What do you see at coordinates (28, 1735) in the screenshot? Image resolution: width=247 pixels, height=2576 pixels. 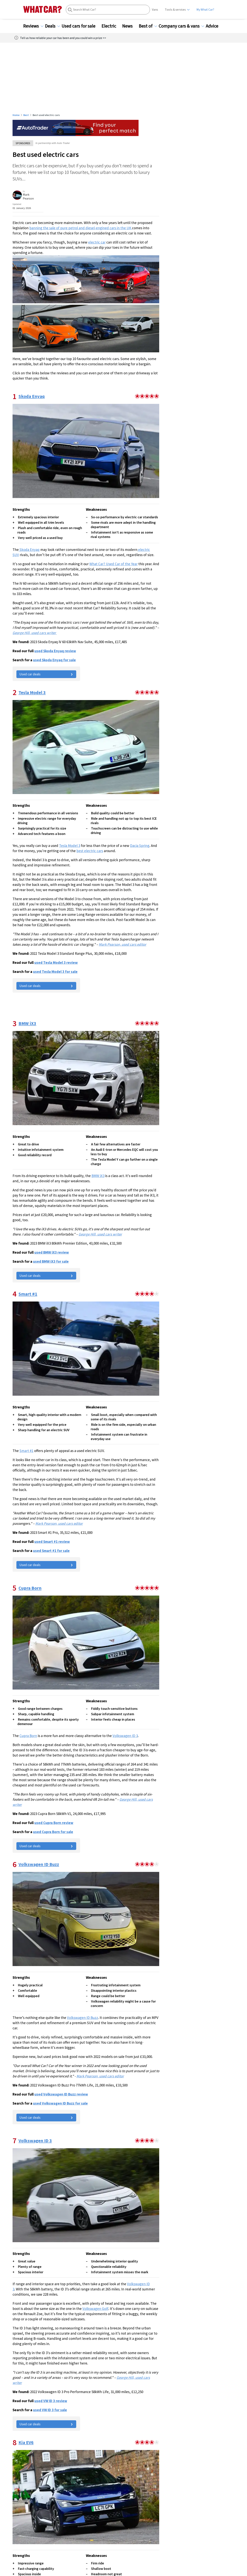 I see `Cupra Born` at bounding box center [28, 1735].